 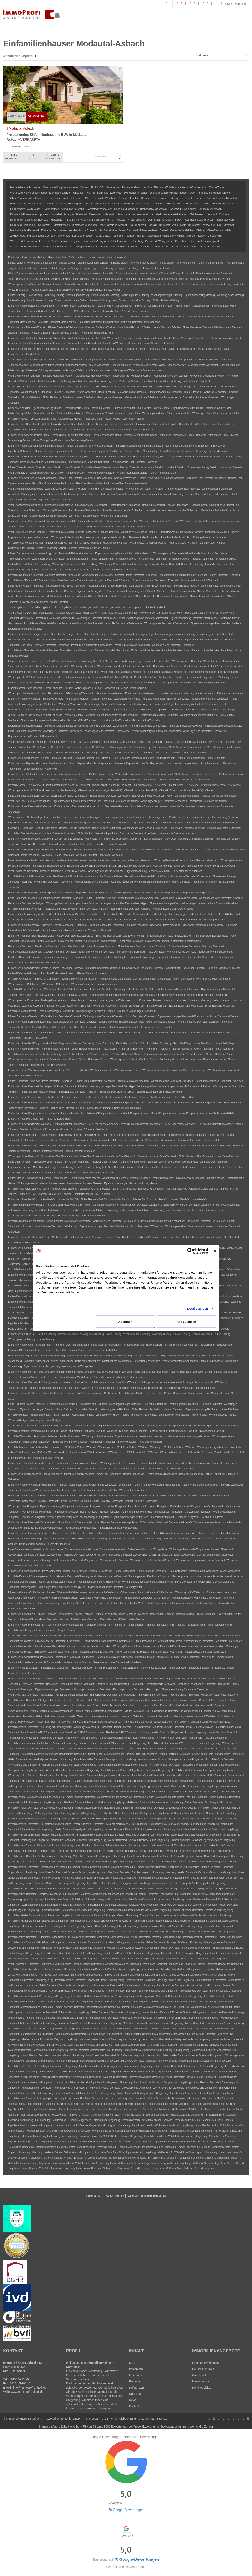 I want to click on Wohnungsanzeigen Riedstadt, so click(x=24, y=919).